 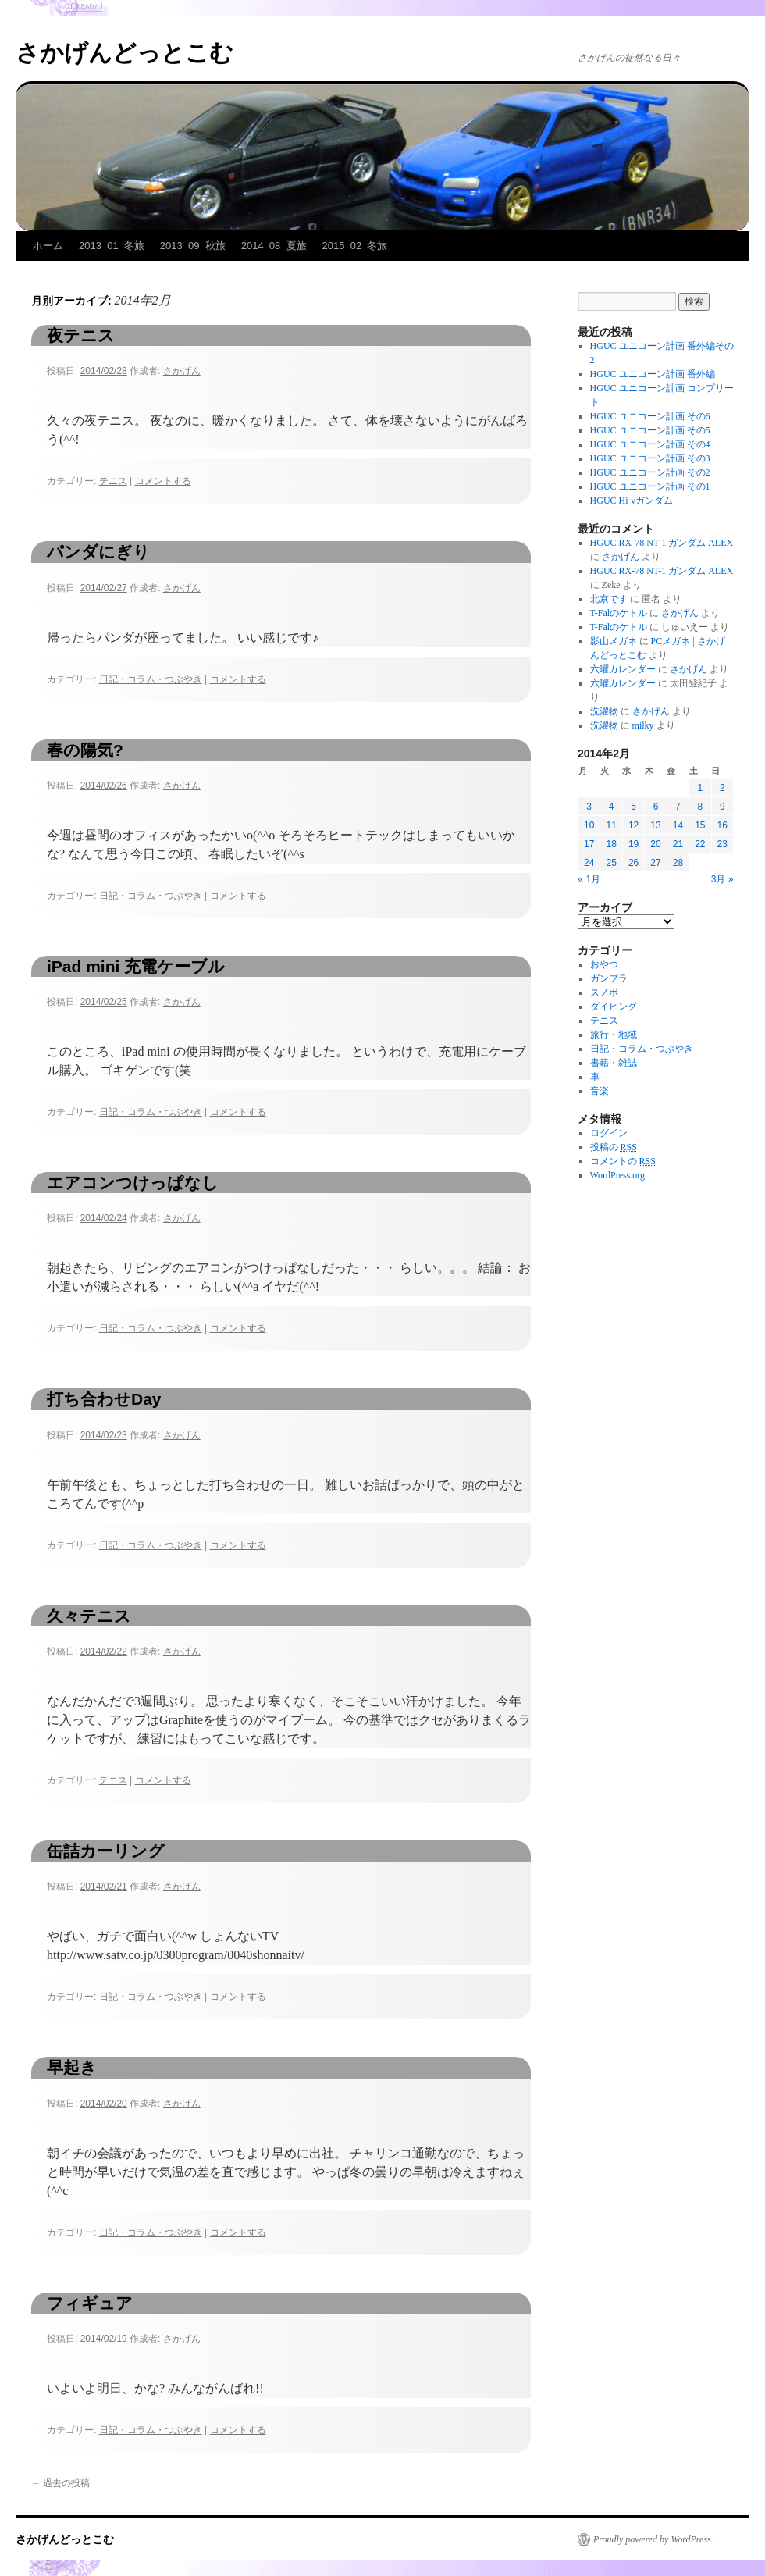 I want to click on 16 [2014年2月16日 に投稿を公開], so click(x=722, y=825).